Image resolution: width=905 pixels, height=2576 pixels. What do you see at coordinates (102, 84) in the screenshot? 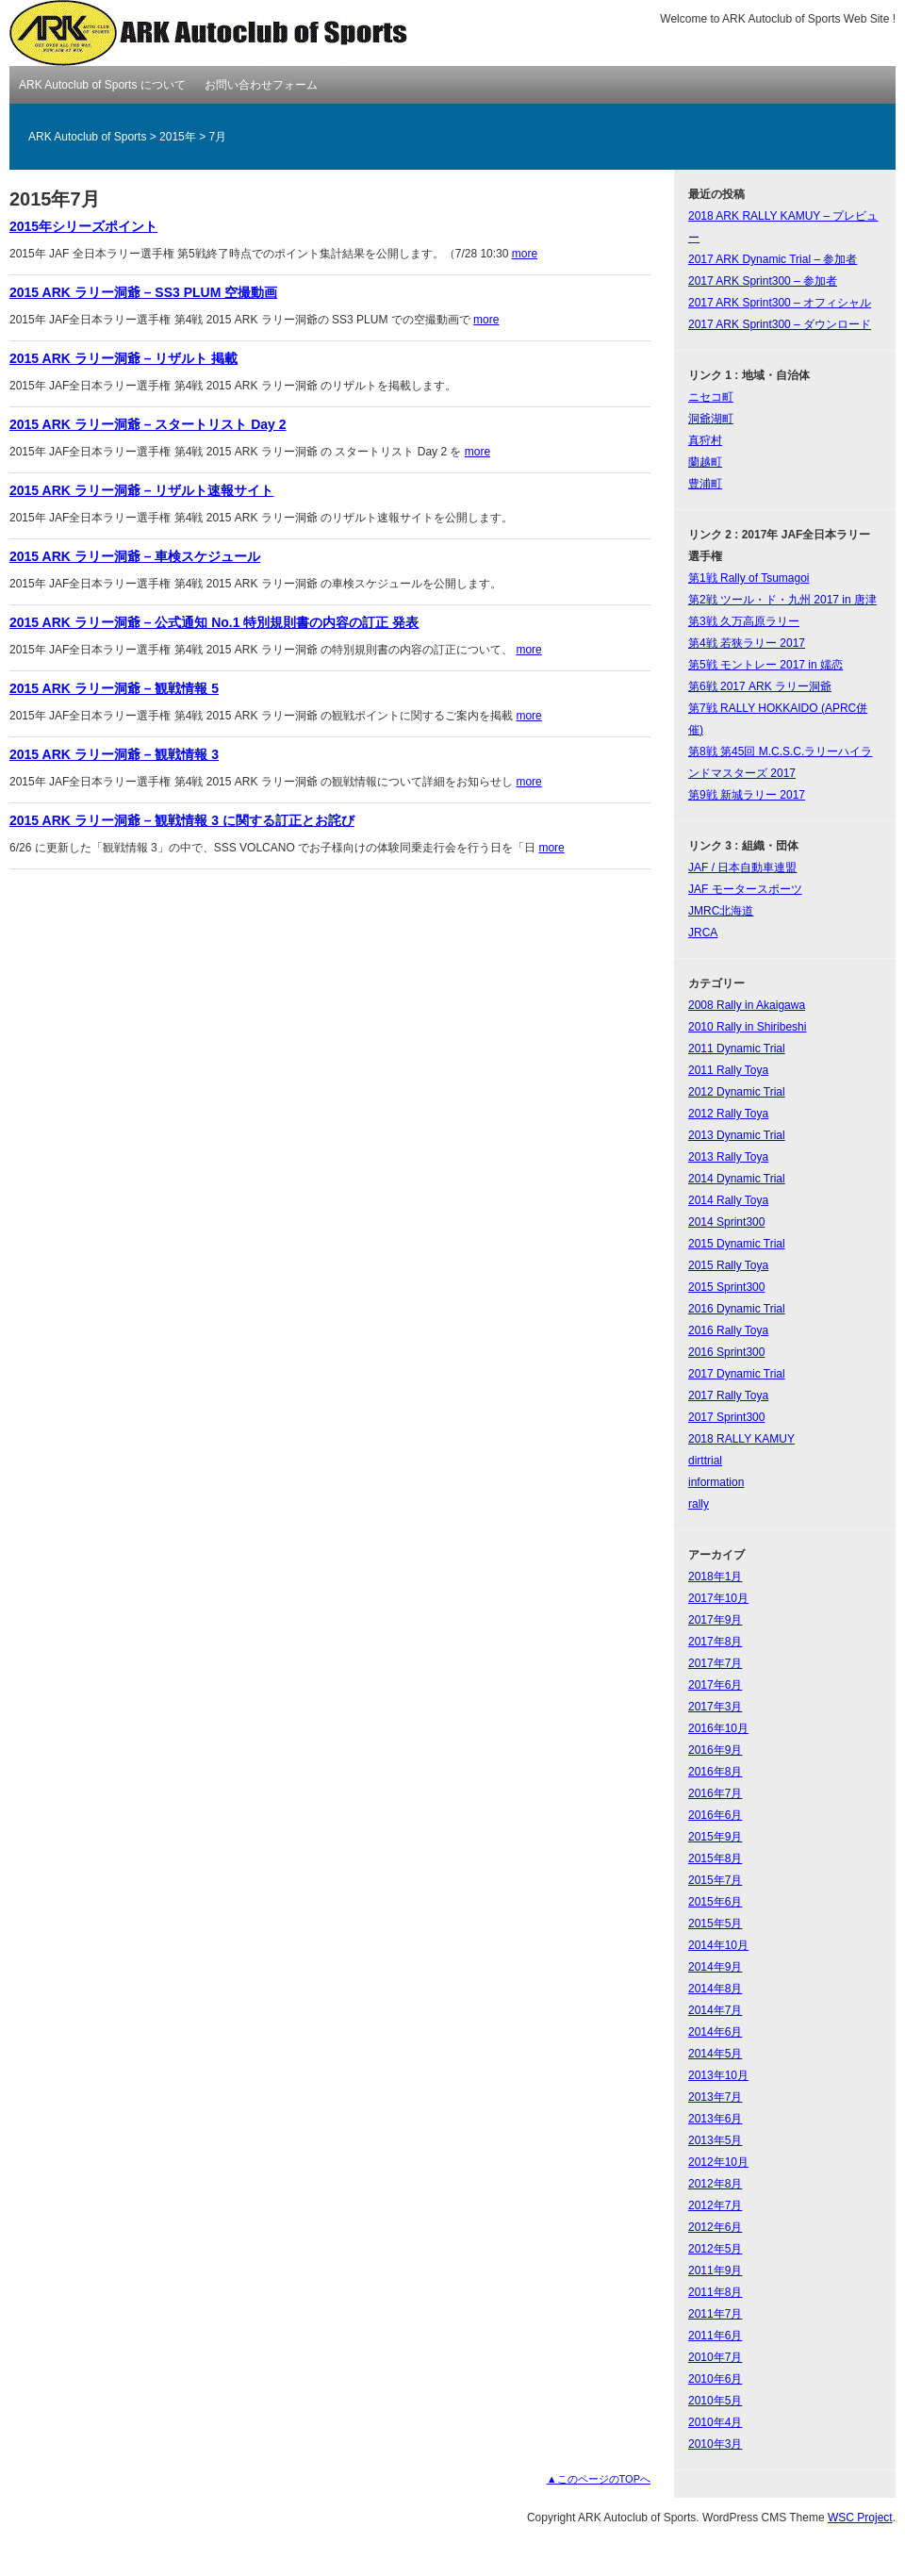
I see `ARK Autoclub of Sports について` at bounding box center [102, 84].